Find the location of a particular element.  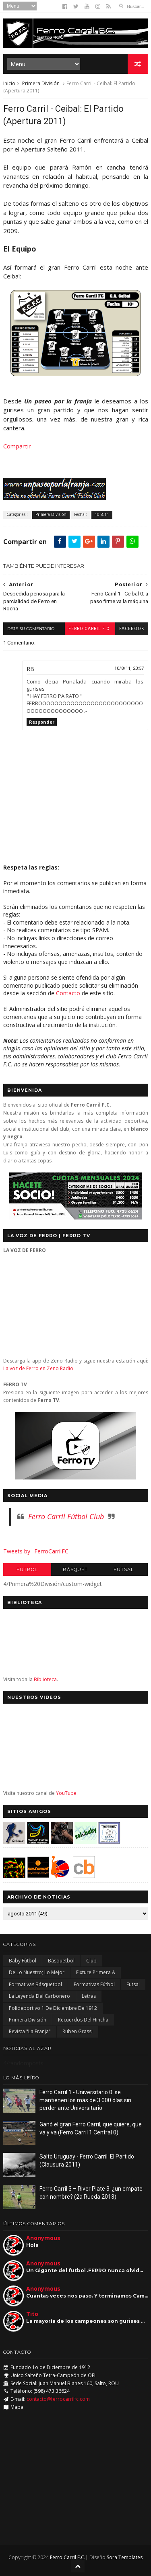

Revista "La Franja" is located at coordinates (30, 2031).